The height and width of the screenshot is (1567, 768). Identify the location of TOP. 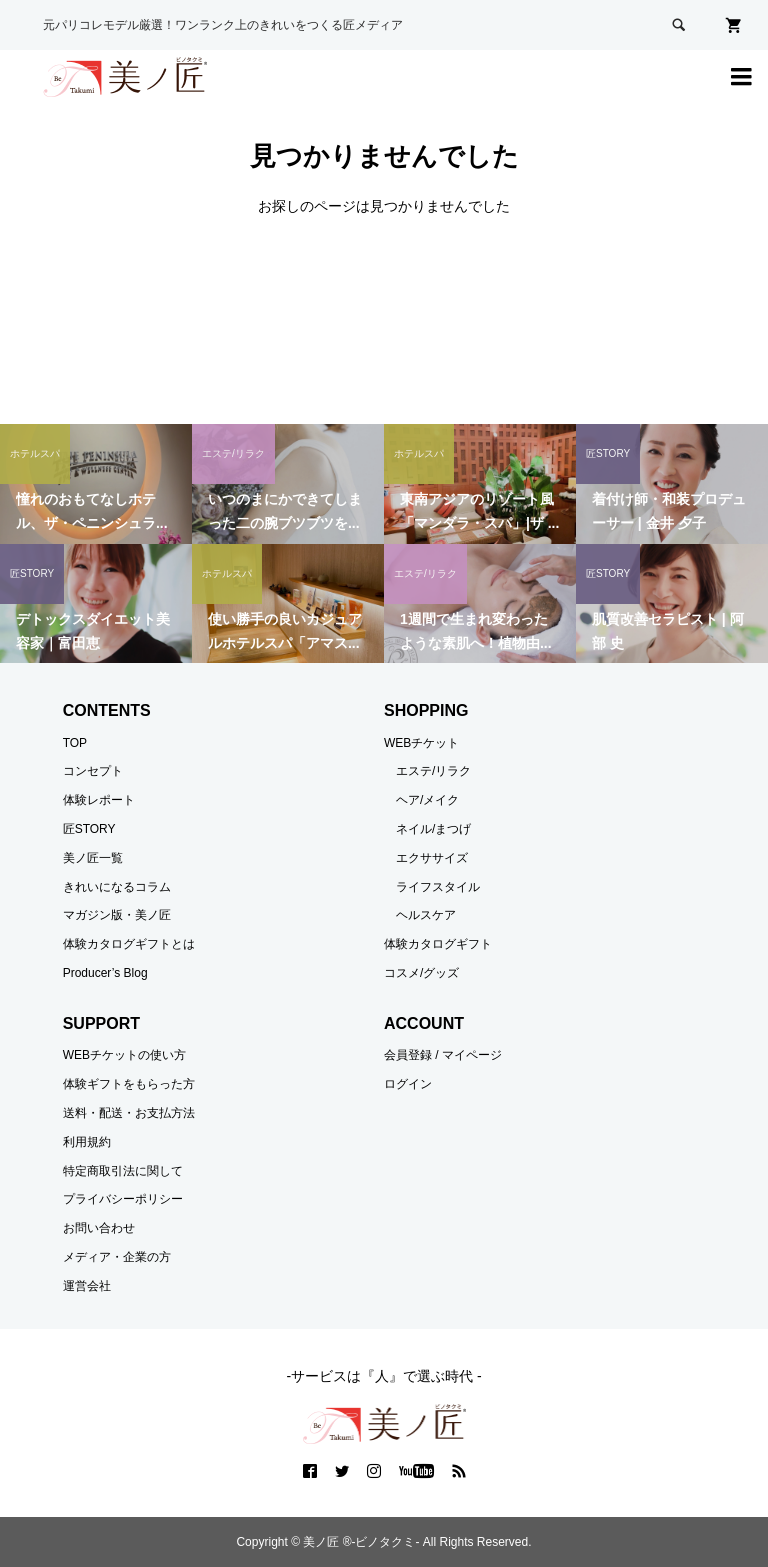
(75, 743).